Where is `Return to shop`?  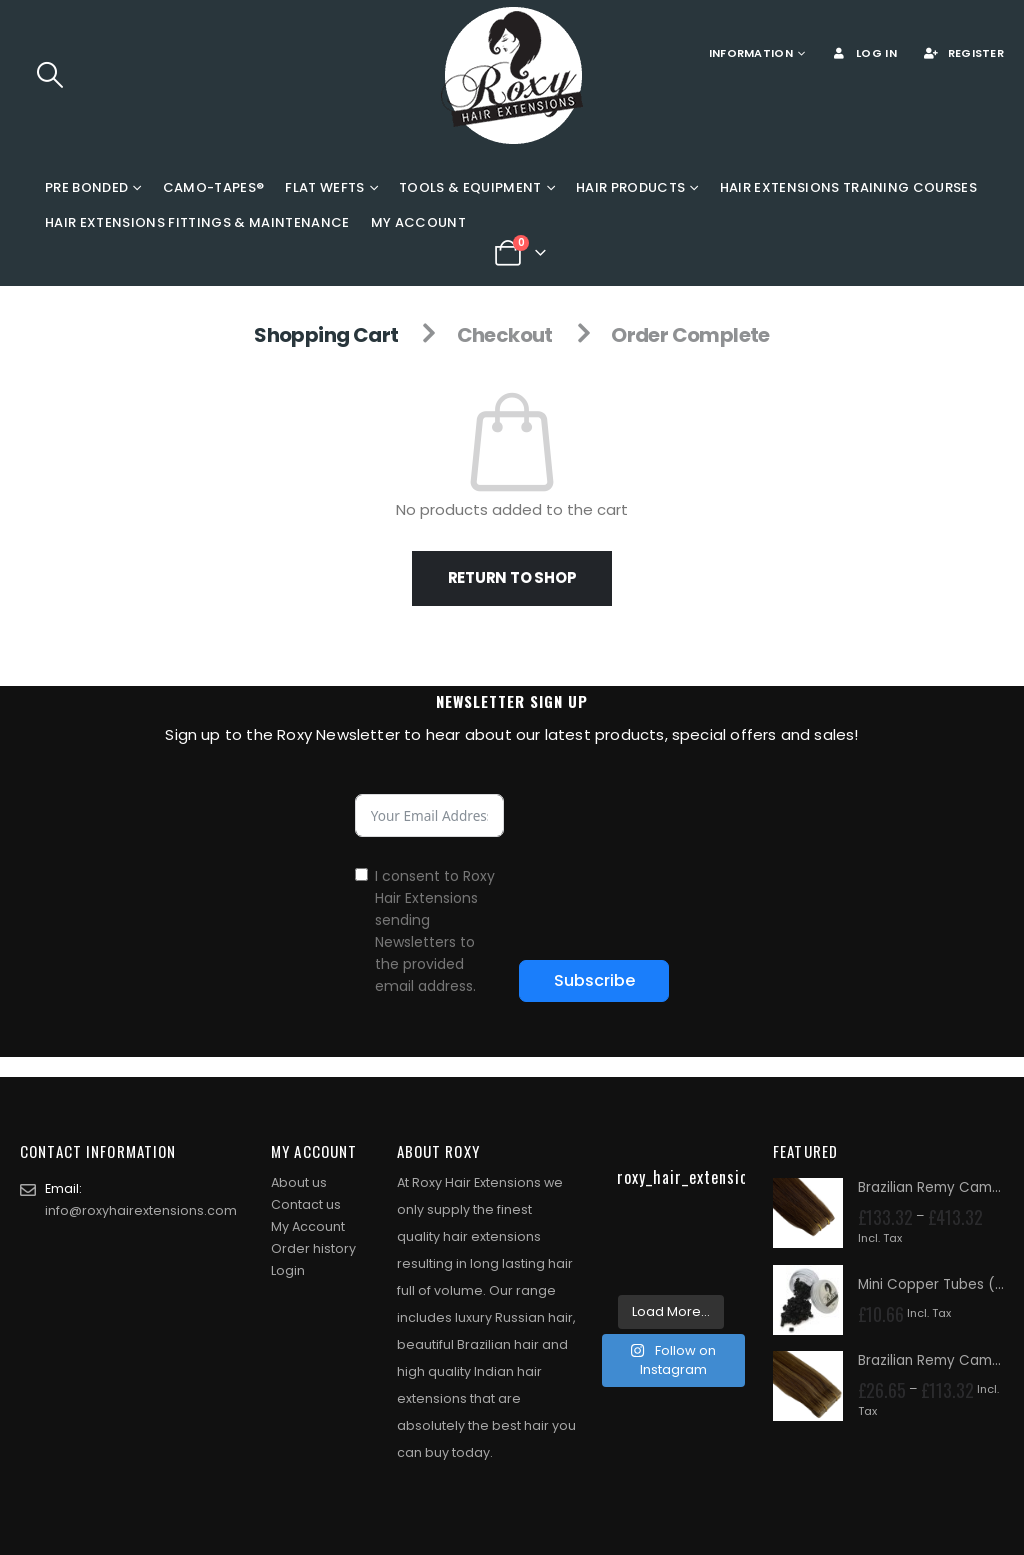
Return to shop is located at coordinates (512, 577).